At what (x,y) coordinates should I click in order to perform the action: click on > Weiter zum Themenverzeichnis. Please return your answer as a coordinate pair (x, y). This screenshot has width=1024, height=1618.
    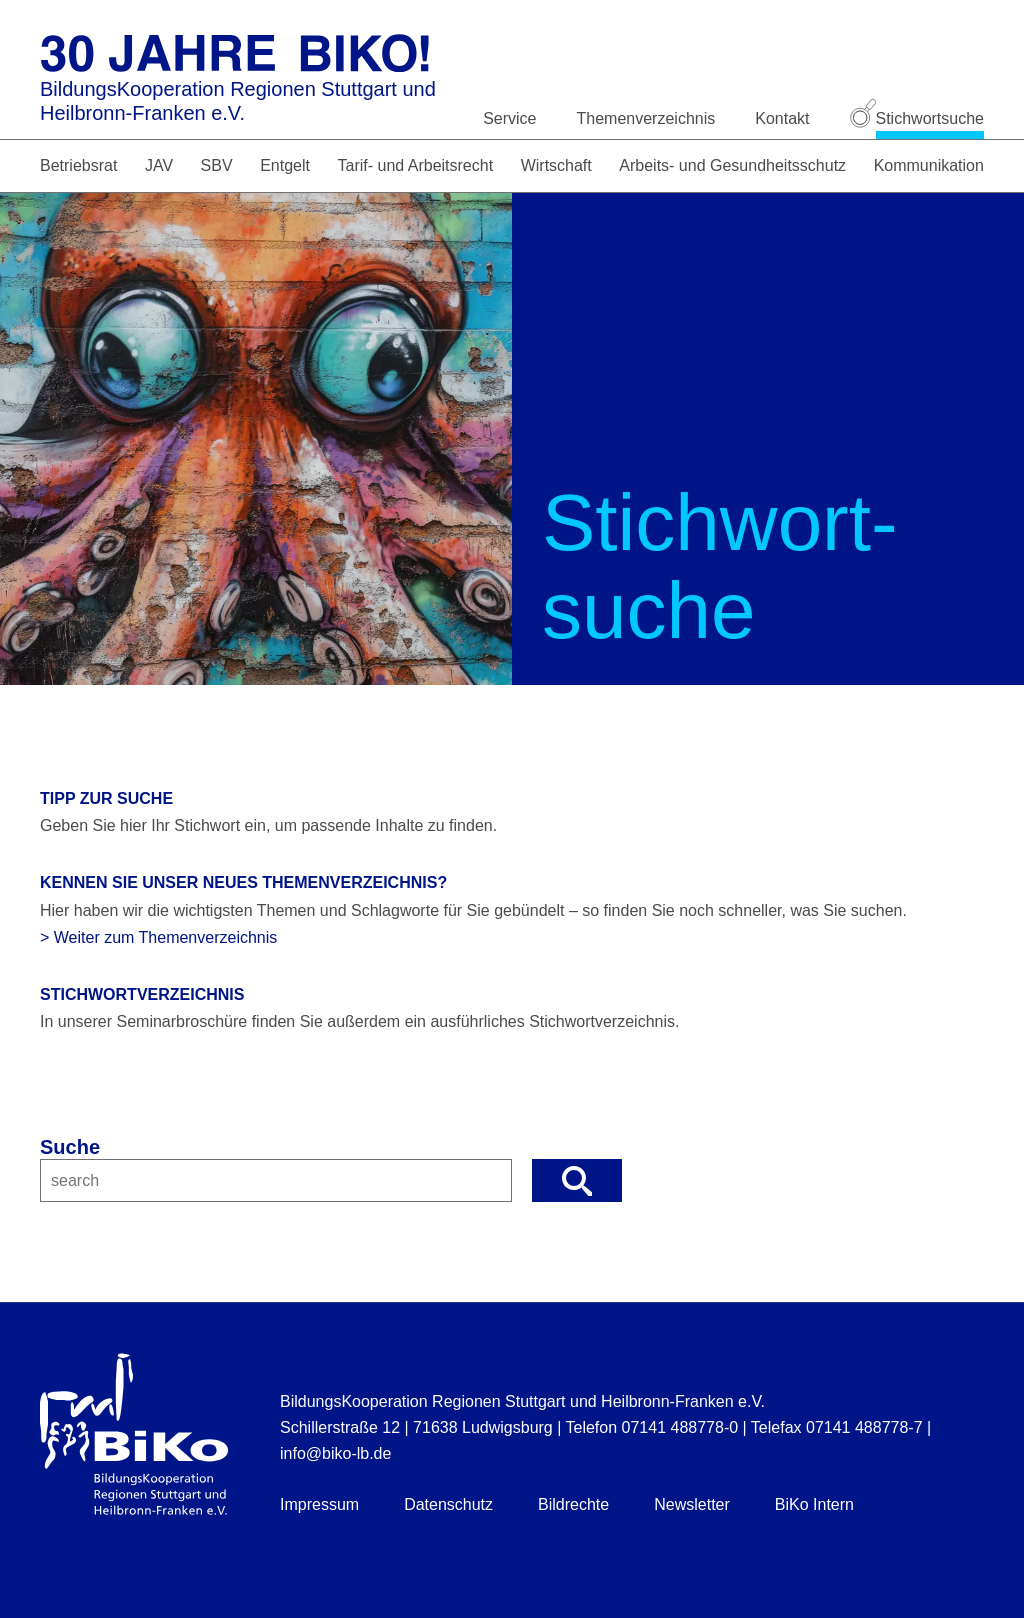
    Looking at the image, I should click on (158, 937).